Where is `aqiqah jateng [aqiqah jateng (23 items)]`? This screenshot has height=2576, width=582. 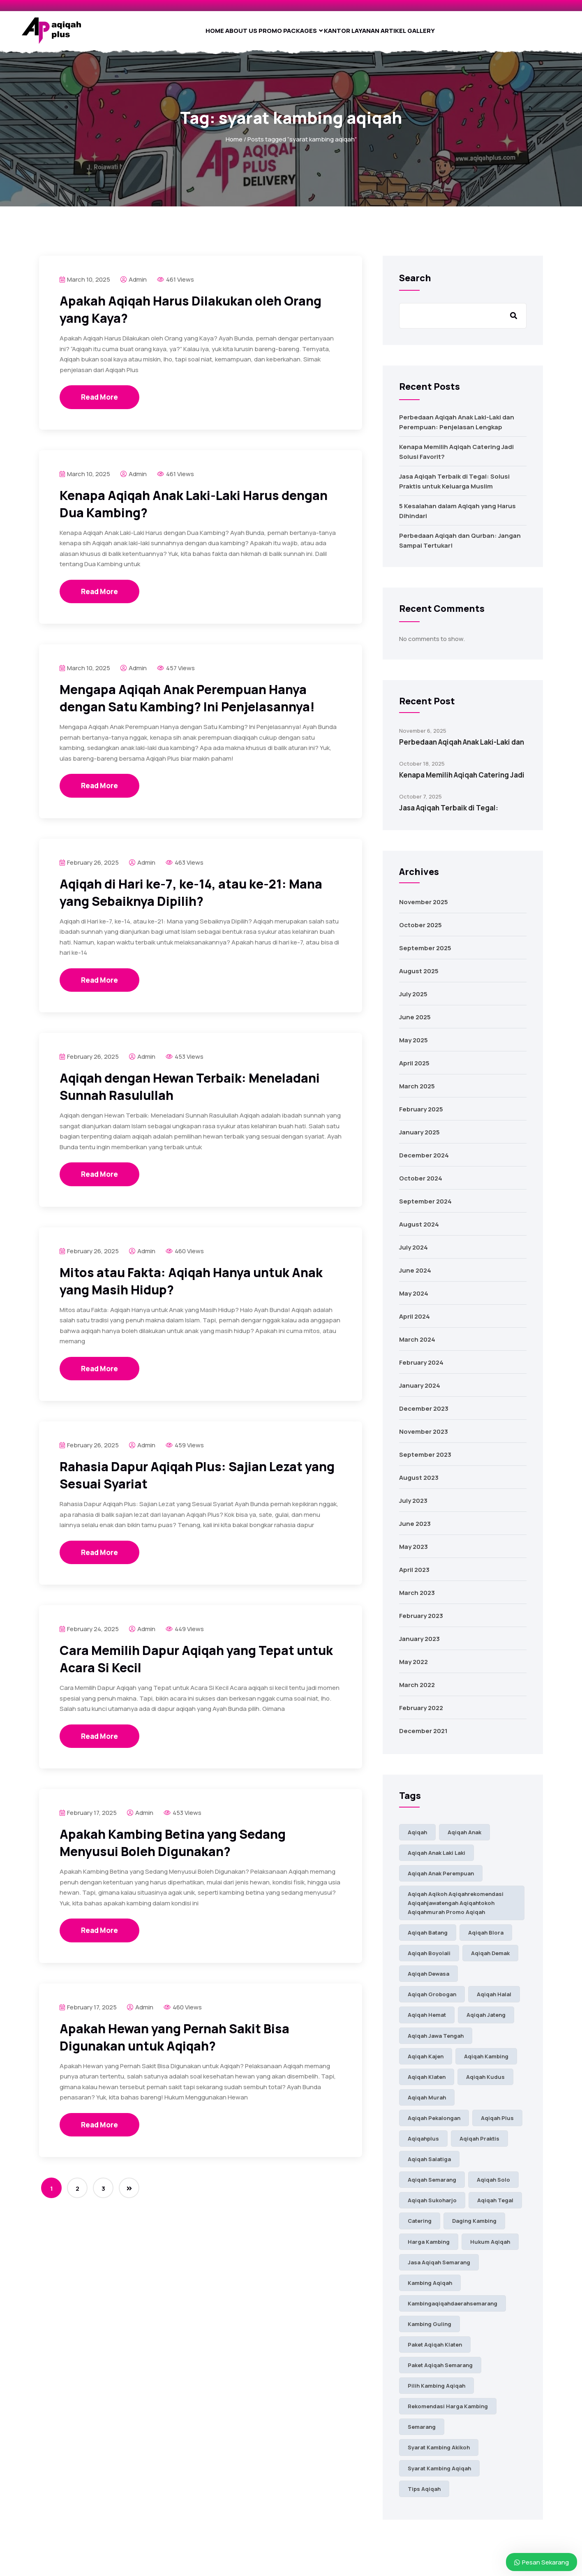
aqiqah jateng [aqiqah jateng (23 items)] is located at coordinates (486, 2021).